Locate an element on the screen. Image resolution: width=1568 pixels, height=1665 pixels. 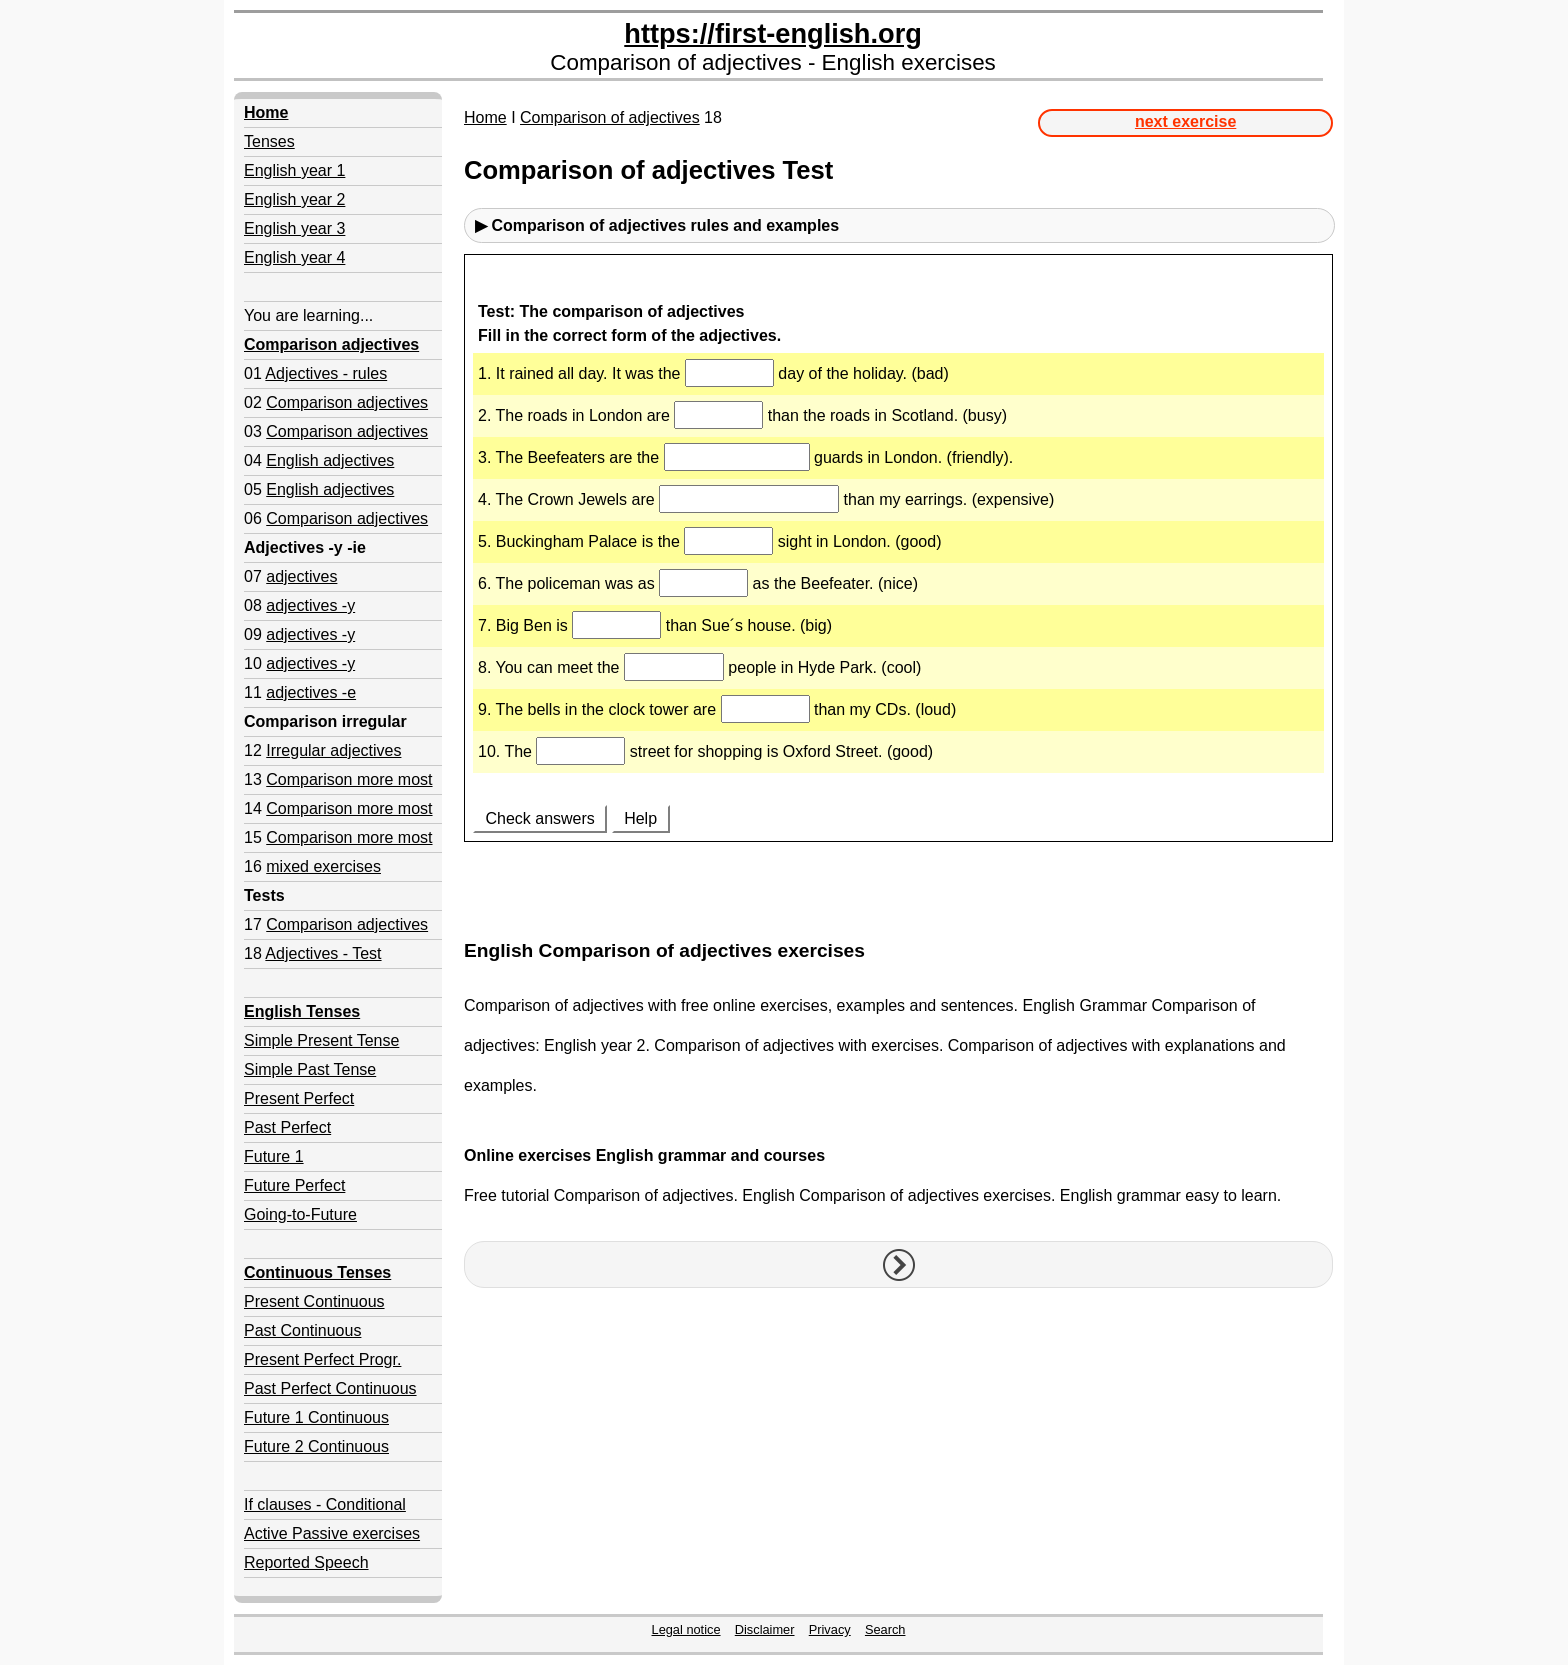
next exercise is located at coordinates (1185, 121).